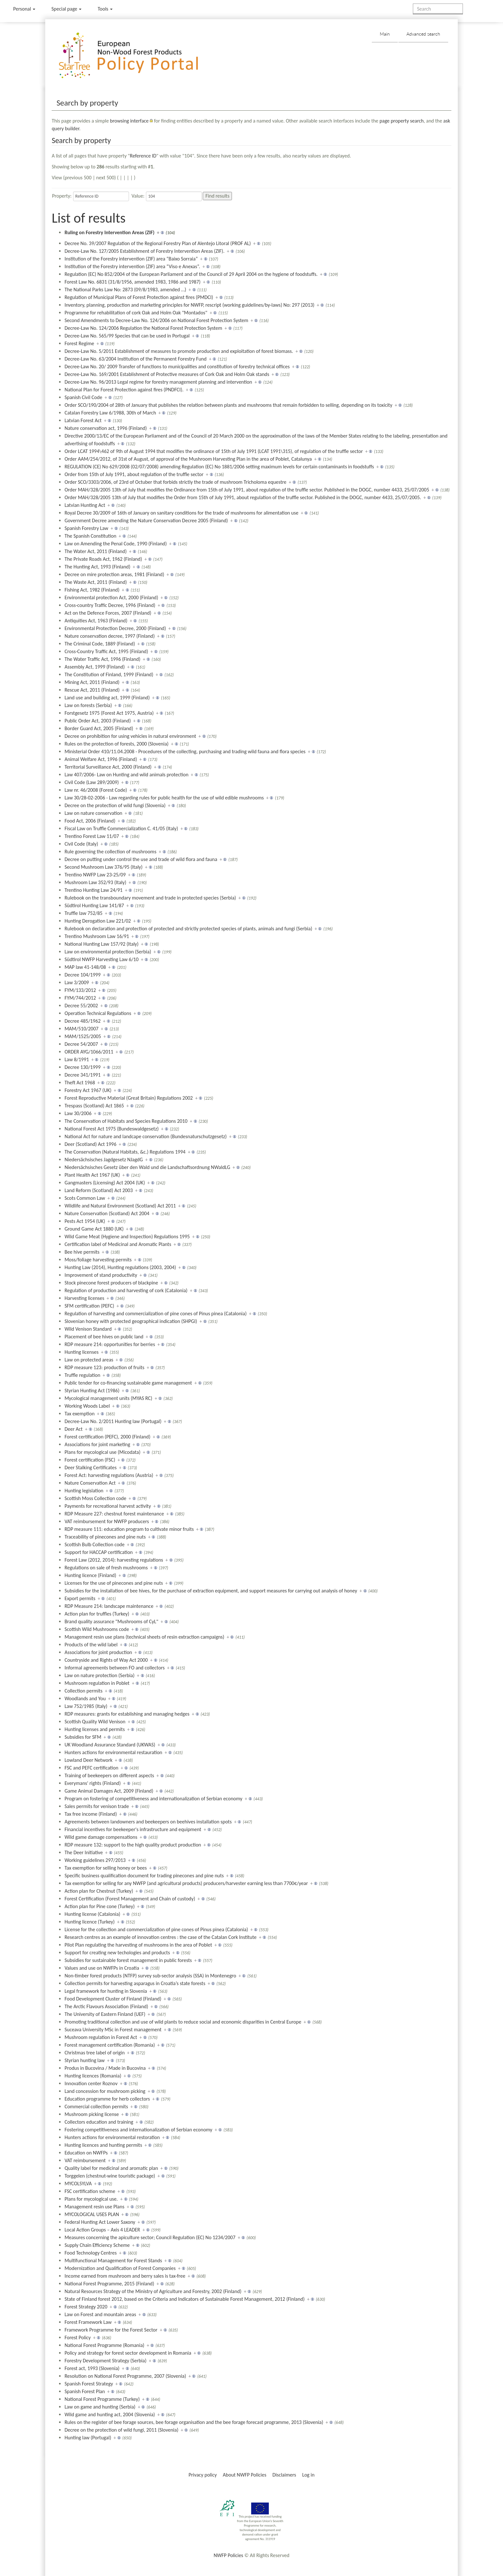 This screenshot has width=503, height=2576. What do you see at coordinates (86, 528) in the screenshot?
I see `Spanish Forestry Law` at bounding box center [86, 528].